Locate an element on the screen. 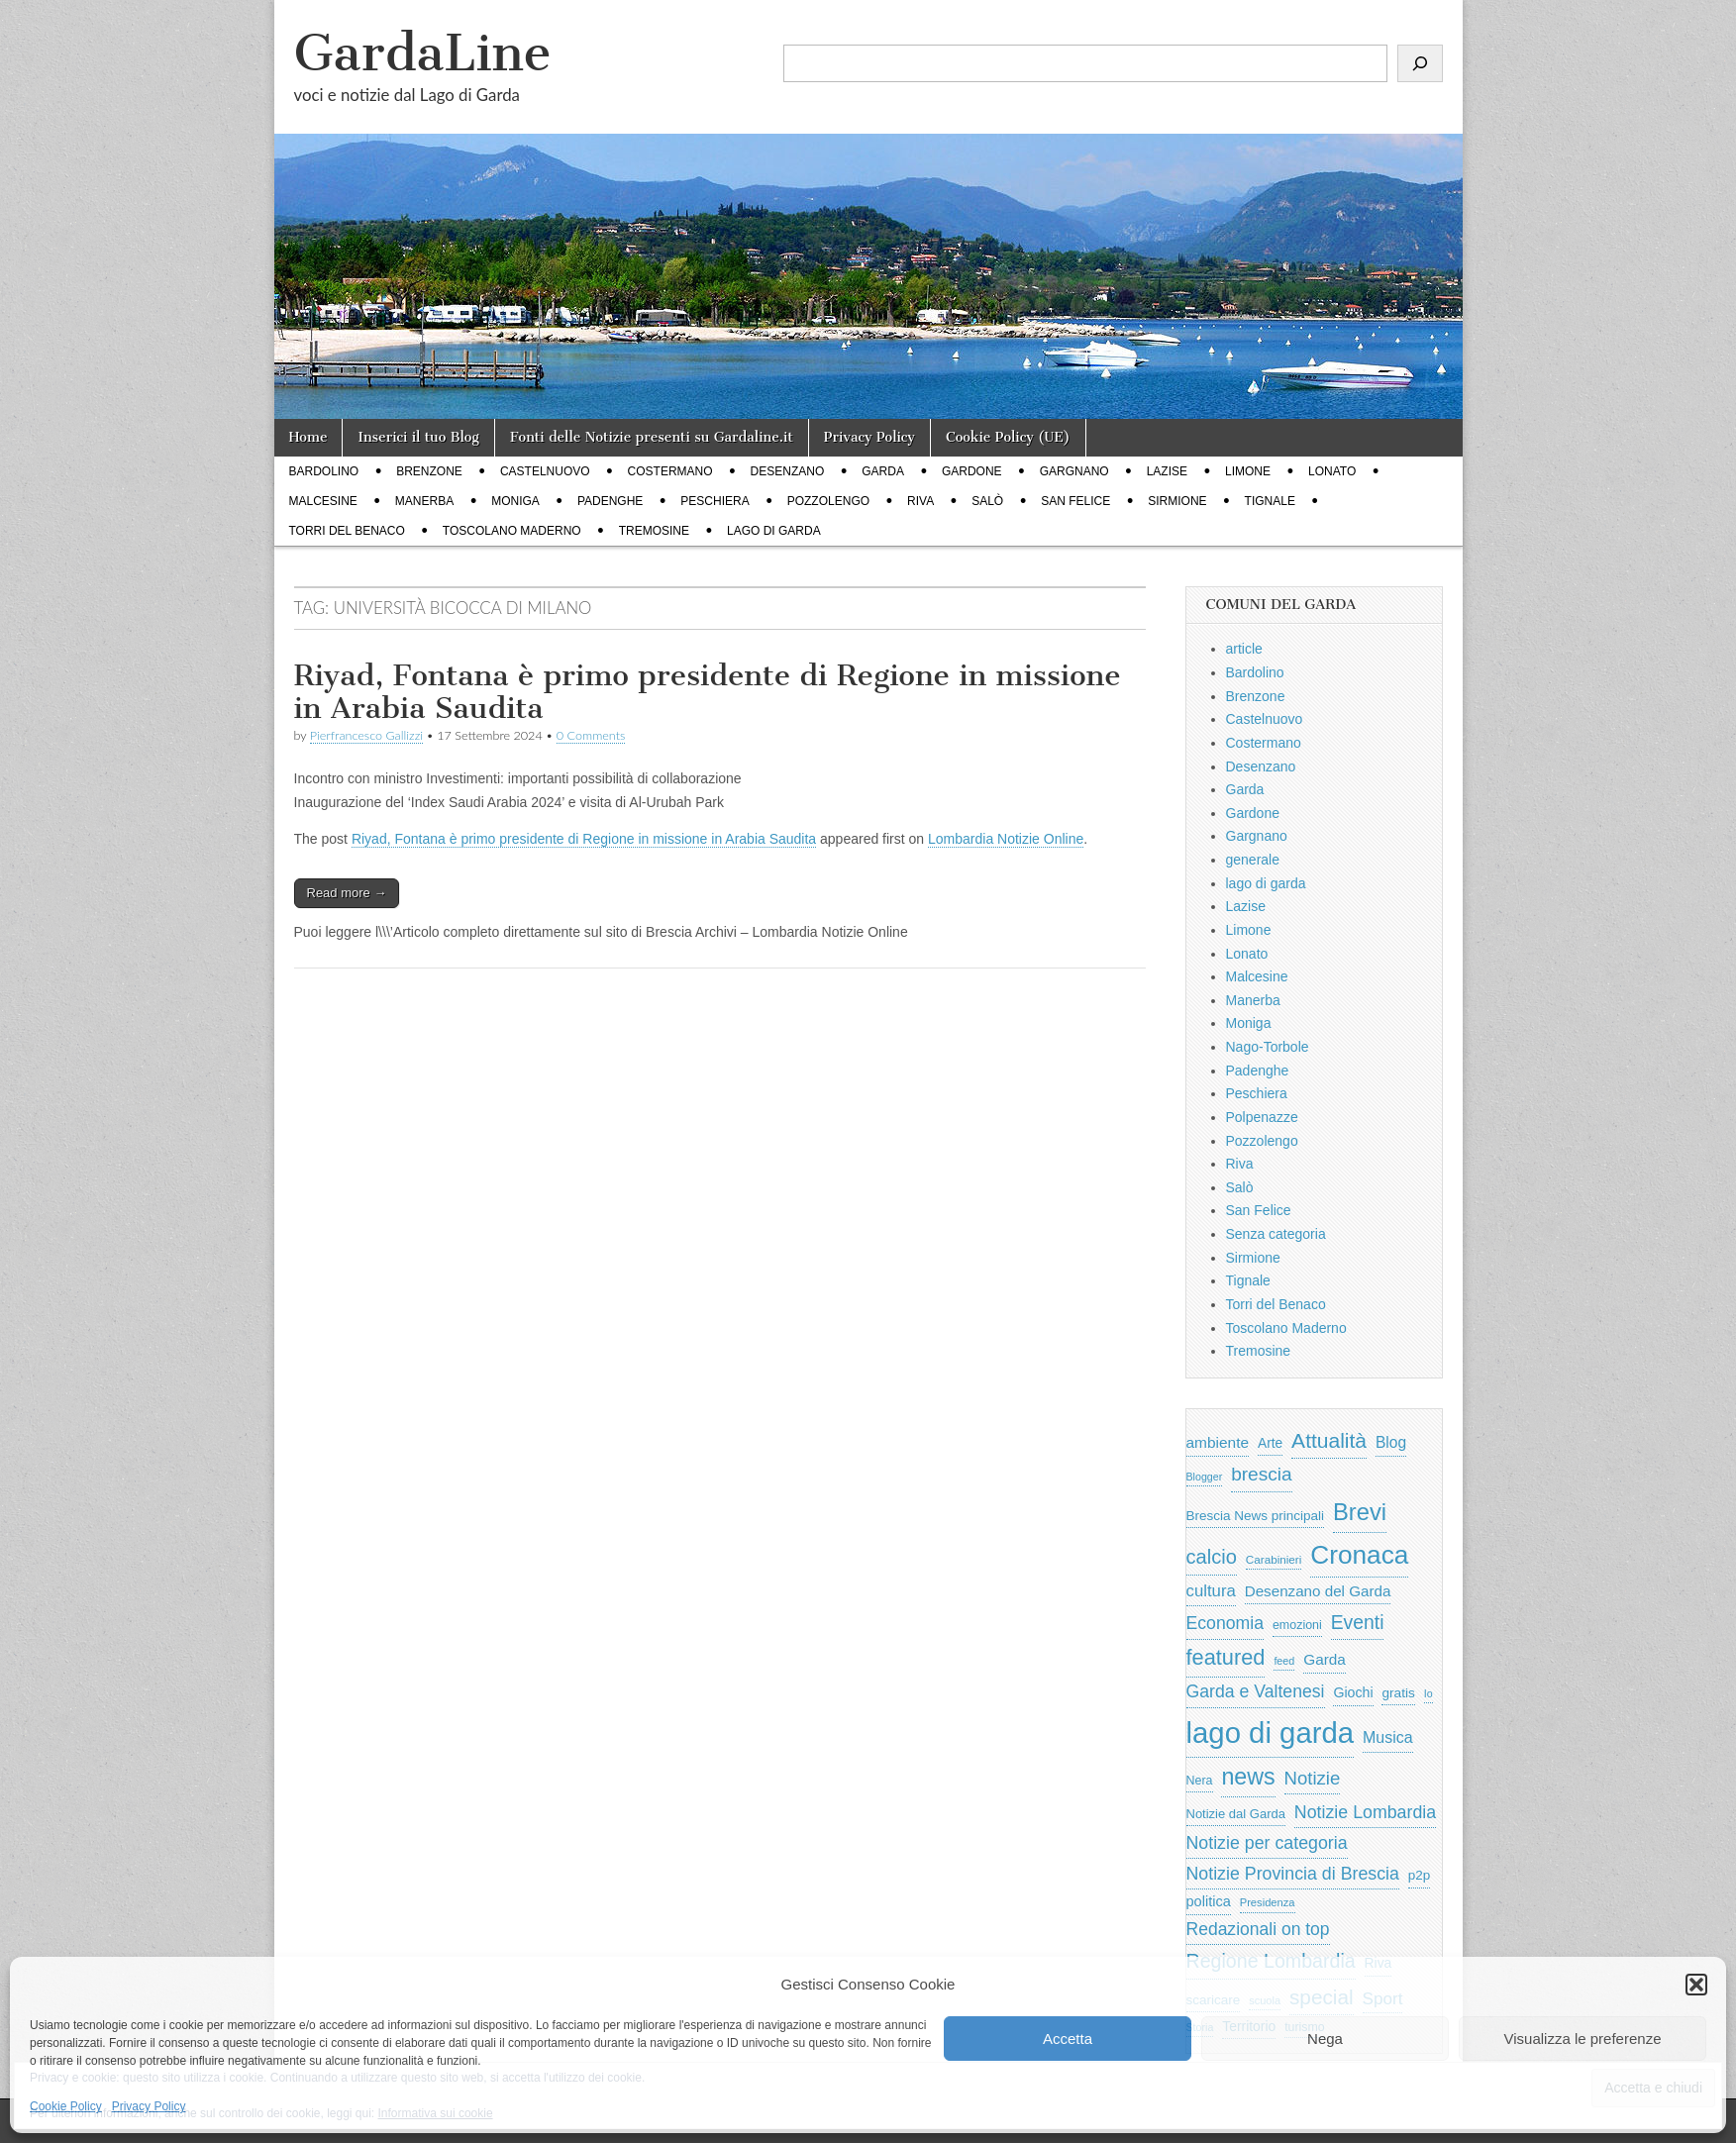 This screenshot has height=2143, width=1736. Giochi [Giochi (773 elementi)] is located at coordinates (1353, 1692).